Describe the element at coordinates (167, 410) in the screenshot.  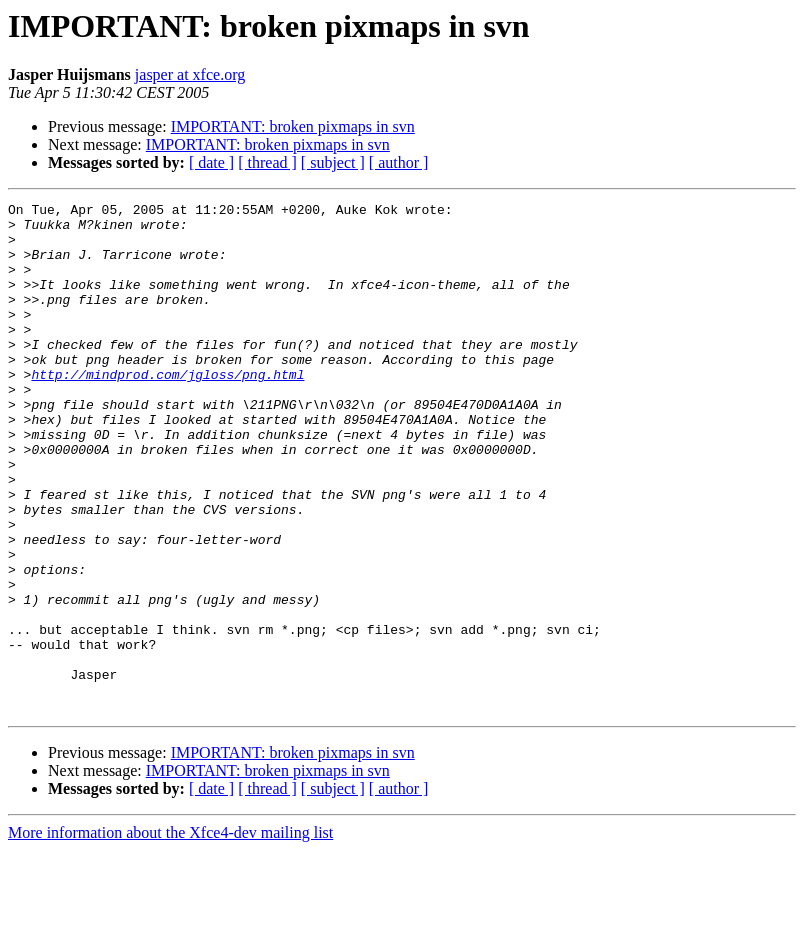
I see `http://mindprod.com/jgloss/png.html` at that location.